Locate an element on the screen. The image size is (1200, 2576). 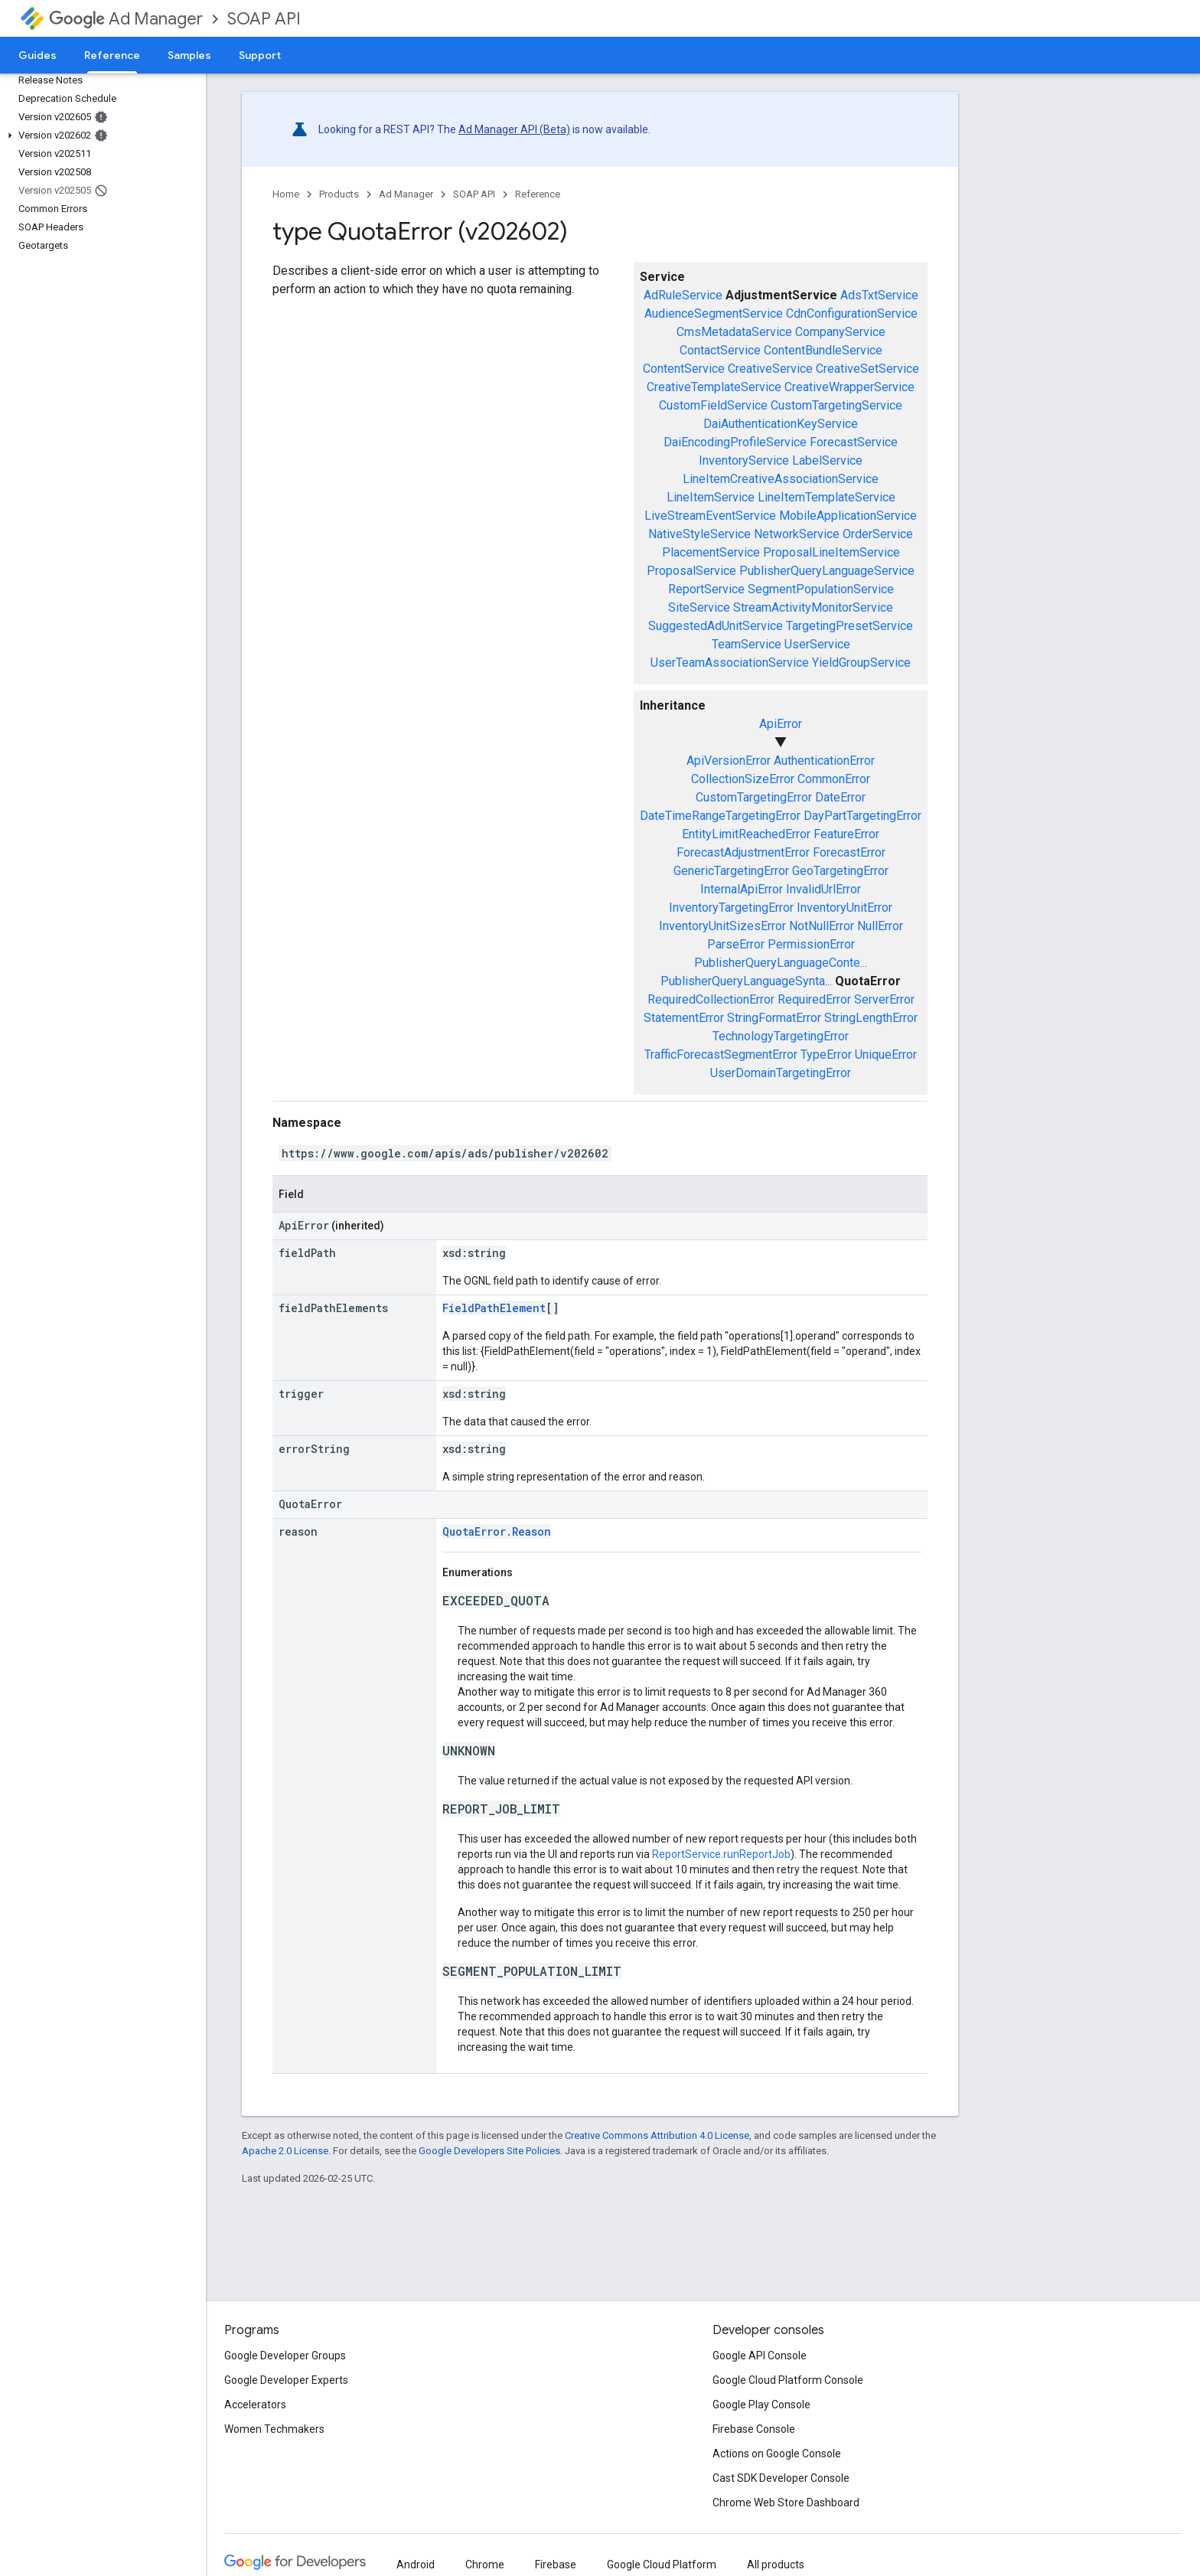
PublisherQueryLanguageService is located at coordinates (827, 570).